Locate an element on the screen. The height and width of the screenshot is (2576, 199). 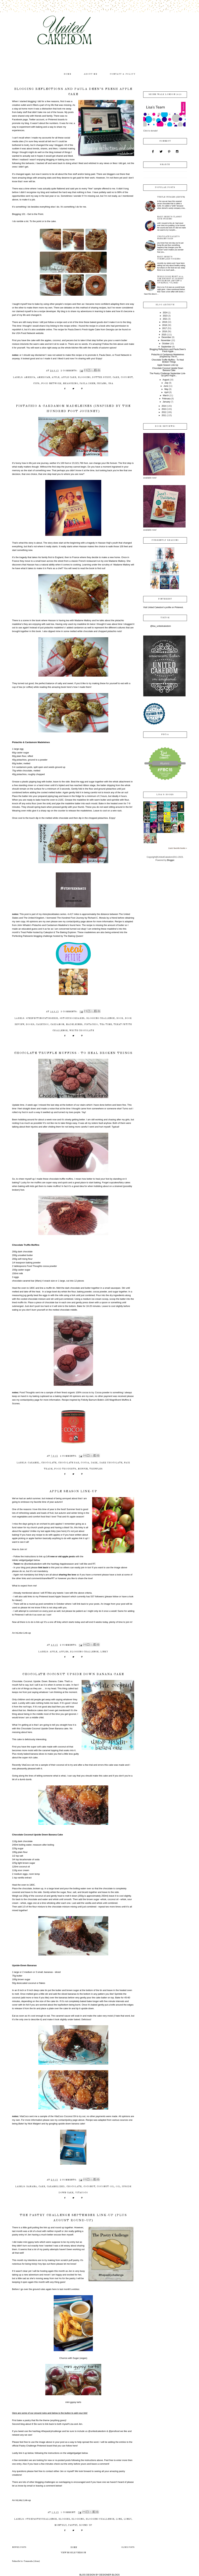
@lisa_unitedcakedom is located at coordinates (160, 626).